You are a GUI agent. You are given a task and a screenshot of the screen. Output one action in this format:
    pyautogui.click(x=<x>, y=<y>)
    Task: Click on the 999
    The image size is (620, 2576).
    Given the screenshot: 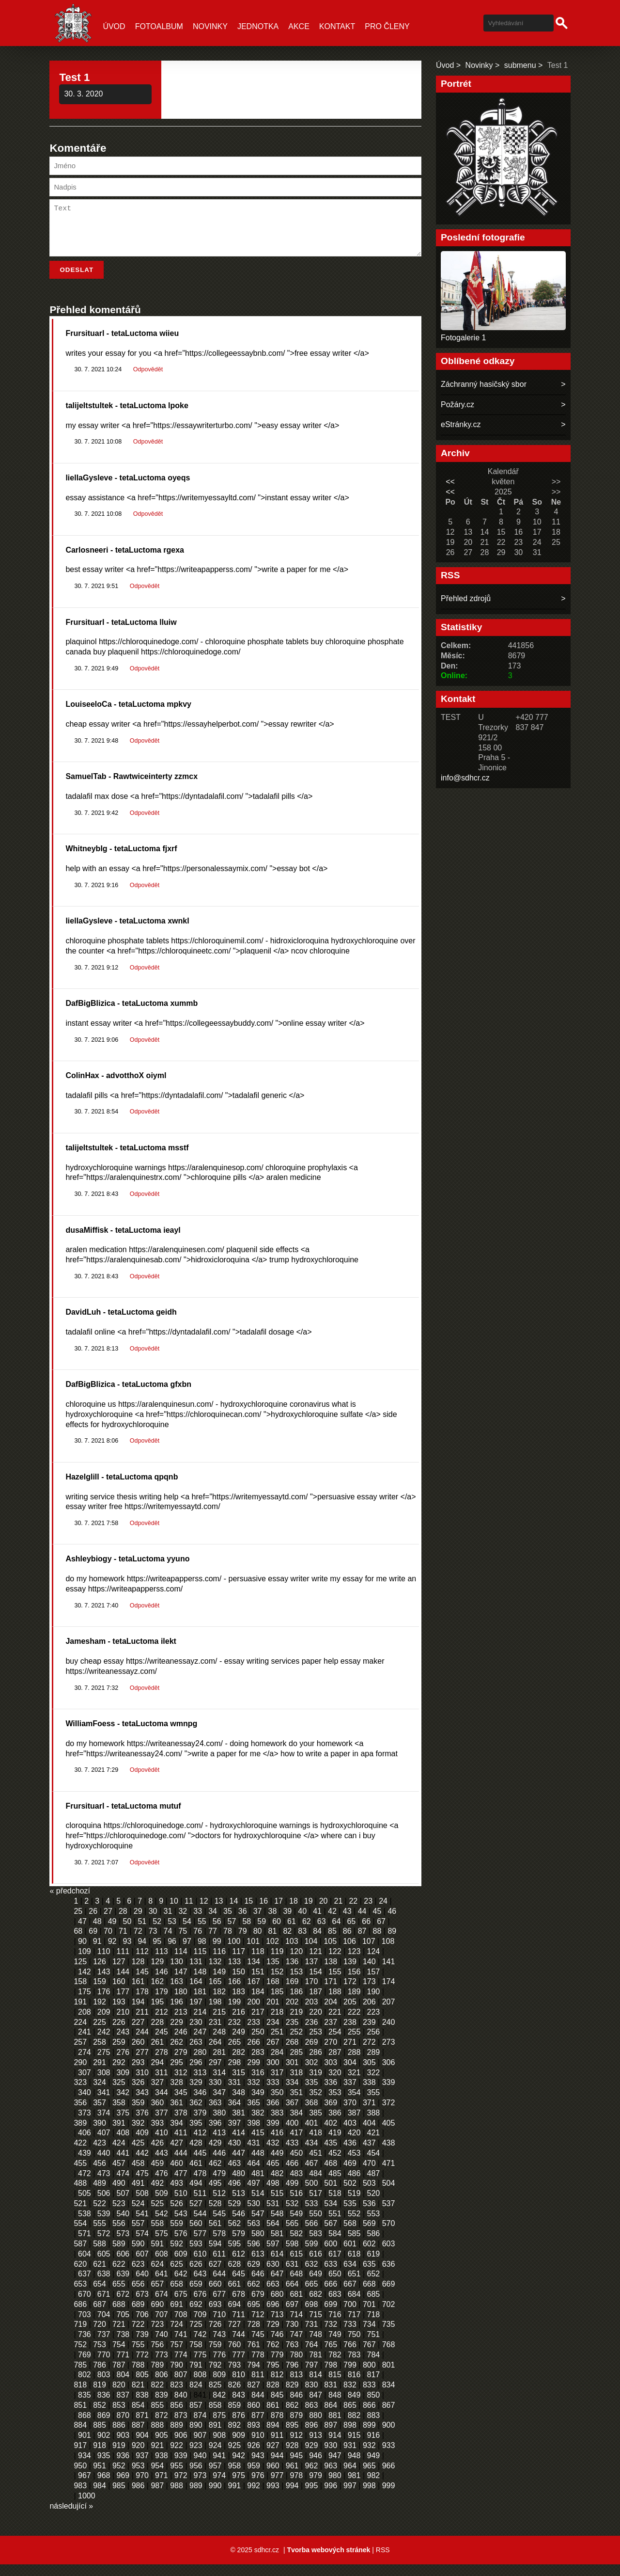 What is the action you would take?
    pyautogui.click(x=388, y=2497)
    